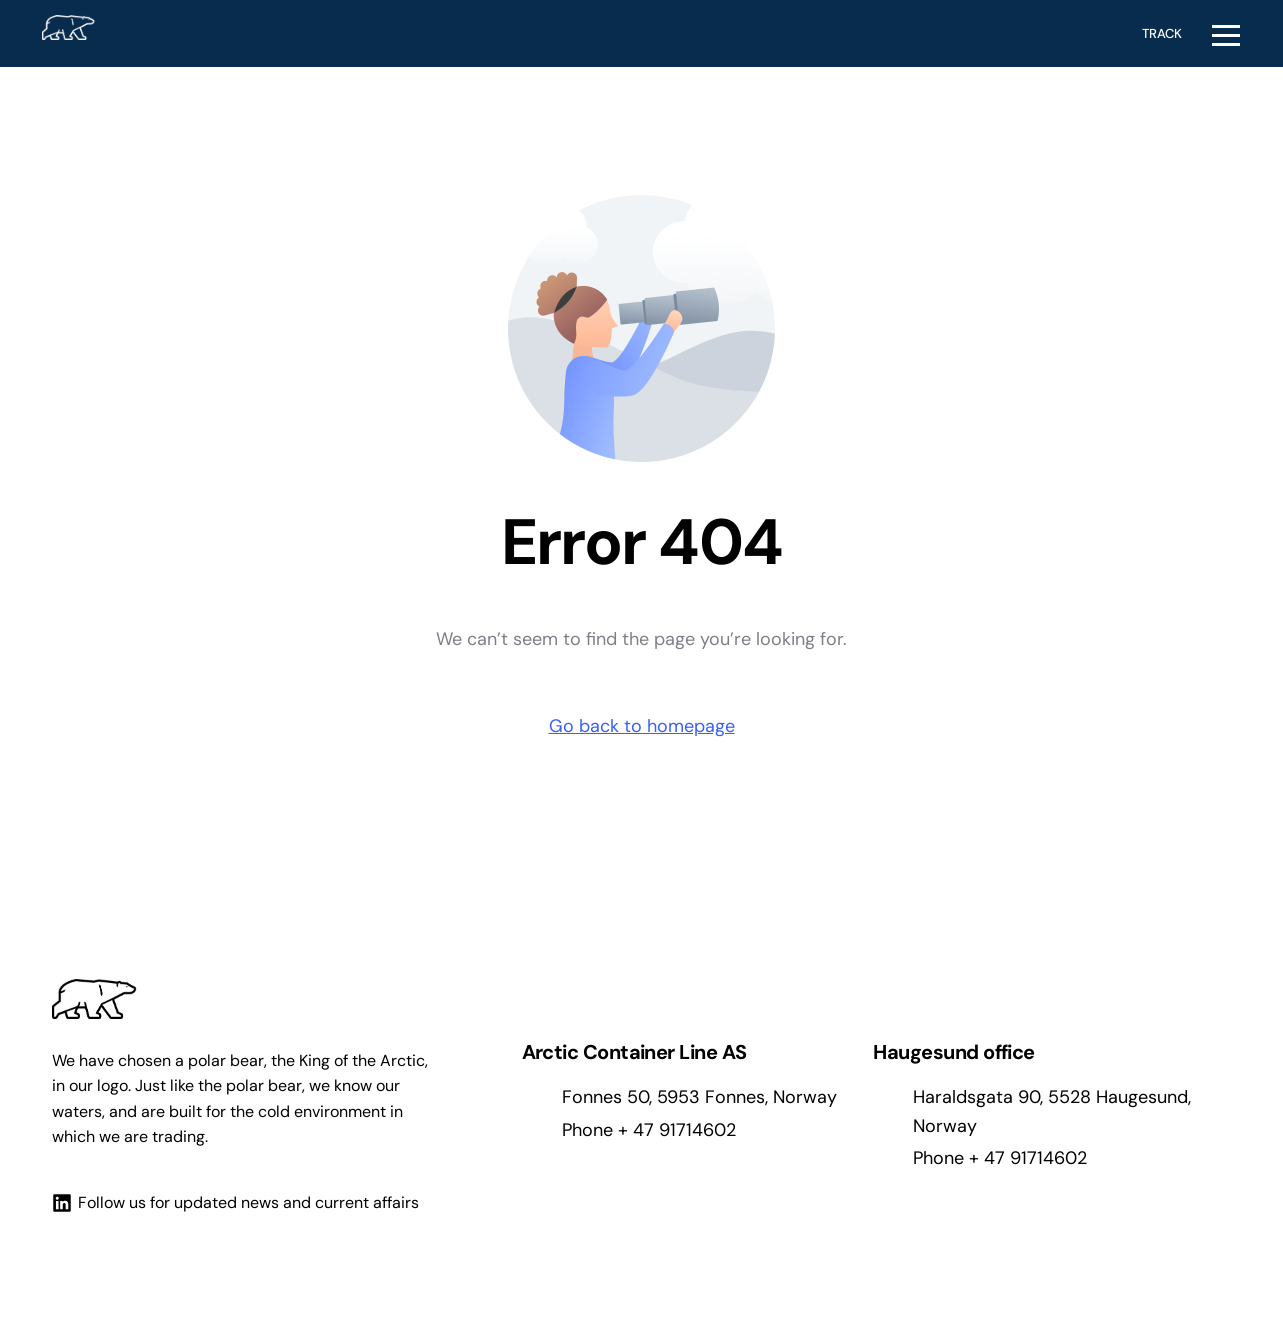 The image size is (1283, 1326). What do you see at coordinates (642, 726) in the screenshot?
I see `Go back to homepage` at bounding box center [642, 726].